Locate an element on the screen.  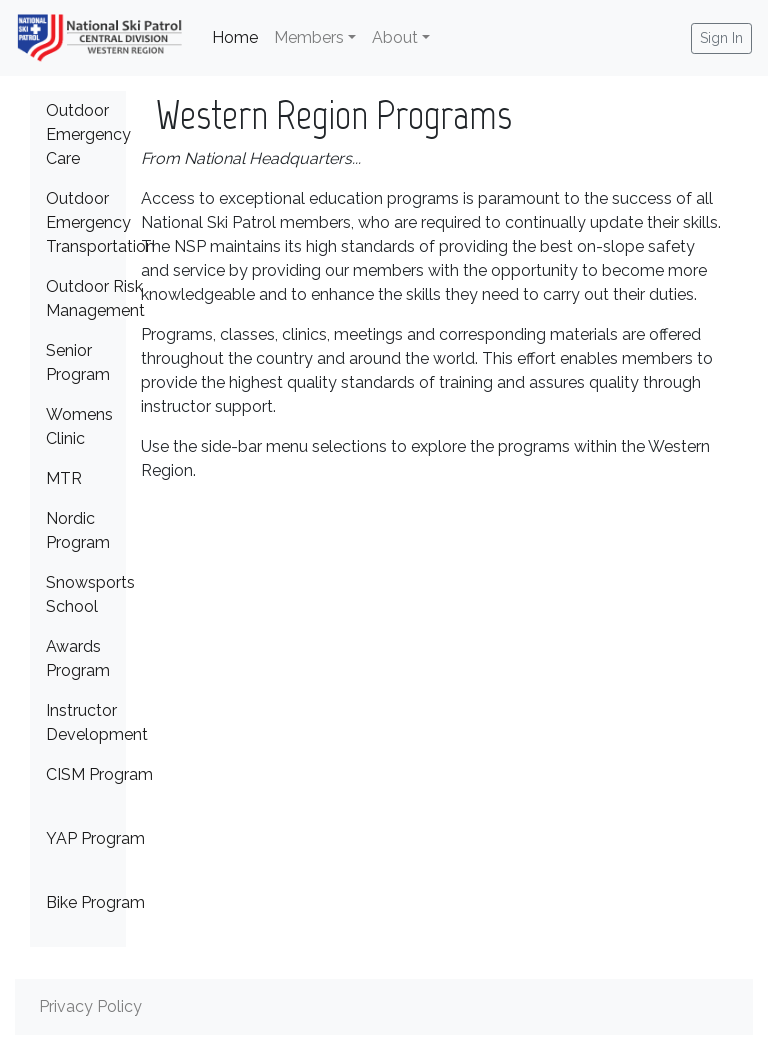
Outdoor Emergency Transportation is located at coordinates (100, 222).